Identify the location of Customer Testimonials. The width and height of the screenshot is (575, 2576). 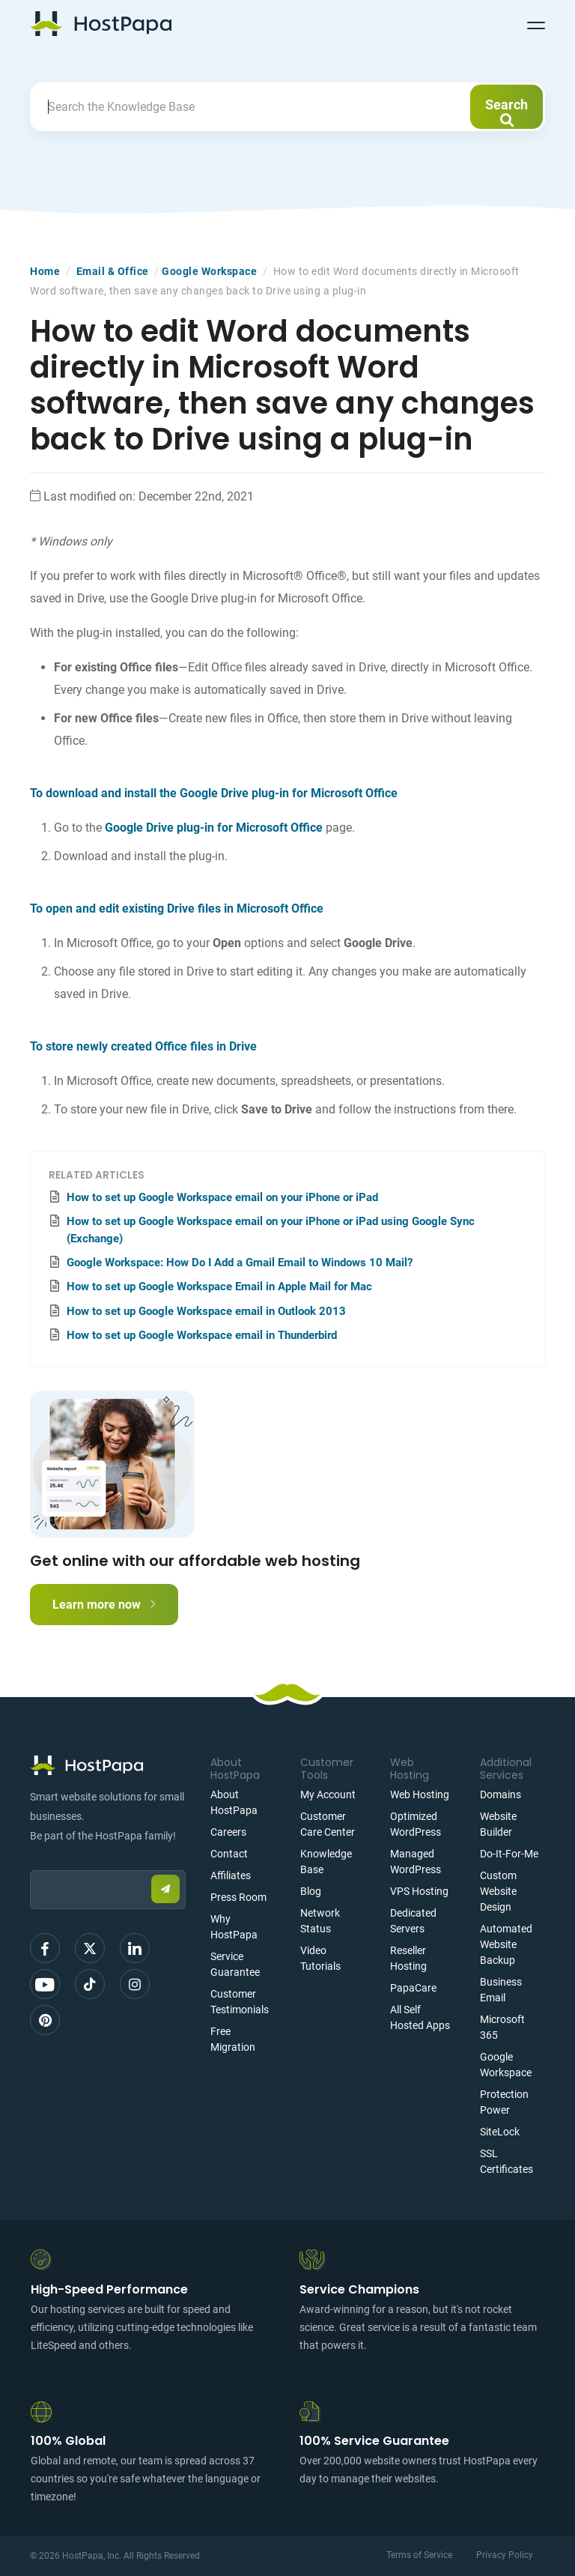
(239, 2002).